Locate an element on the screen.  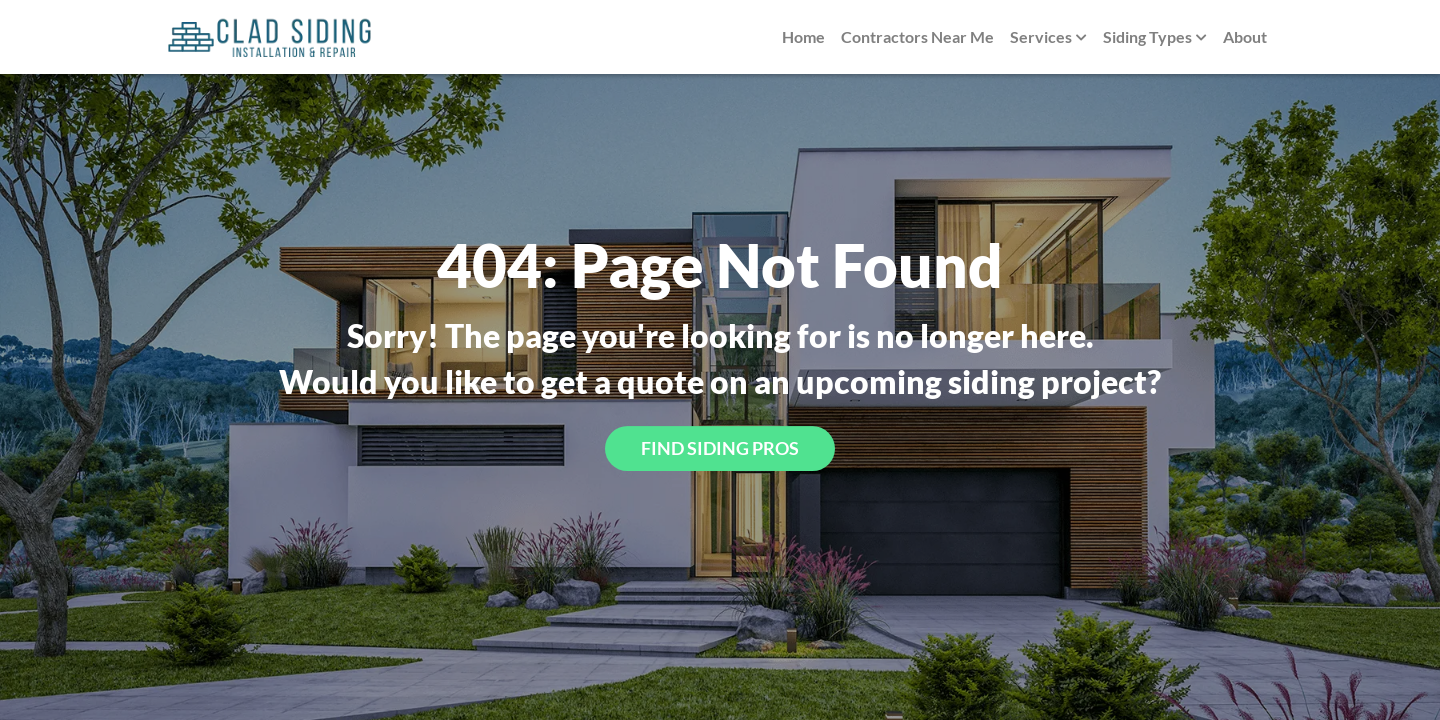
Find Siding Pros is located at coordinates (720, 448).